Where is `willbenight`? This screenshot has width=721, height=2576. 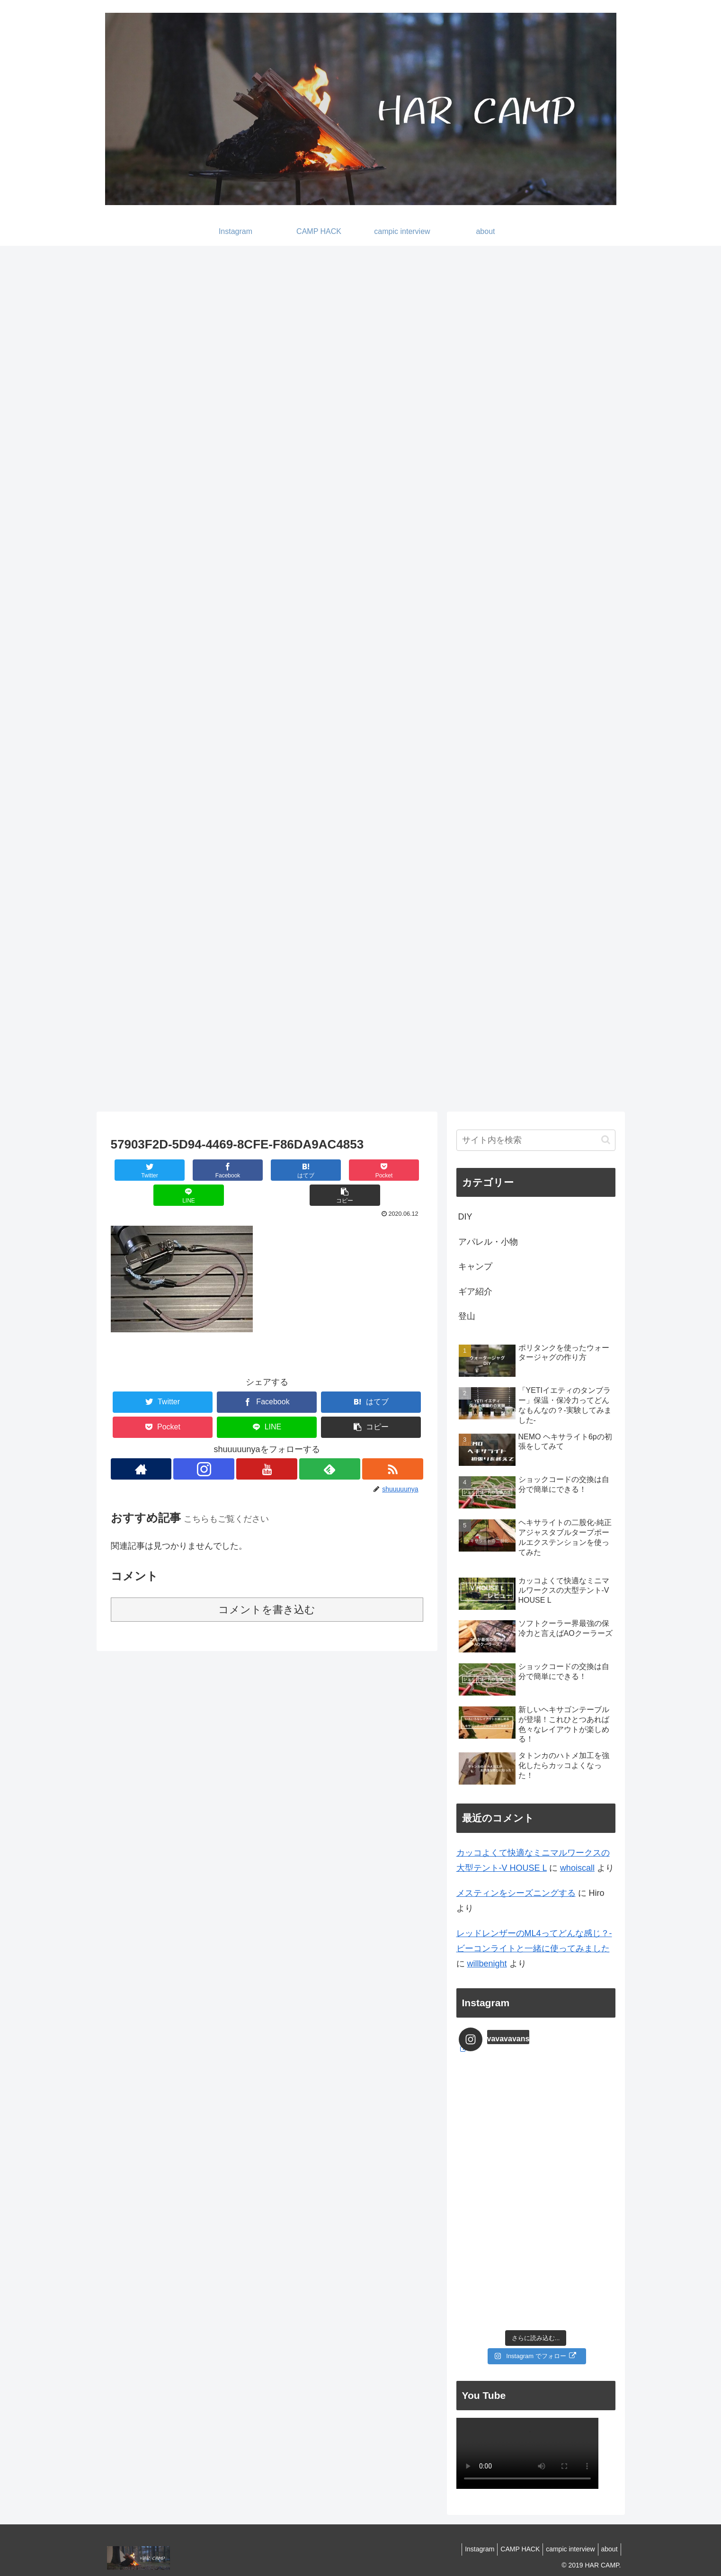 willbenight is located at coordinates (487, 1963).